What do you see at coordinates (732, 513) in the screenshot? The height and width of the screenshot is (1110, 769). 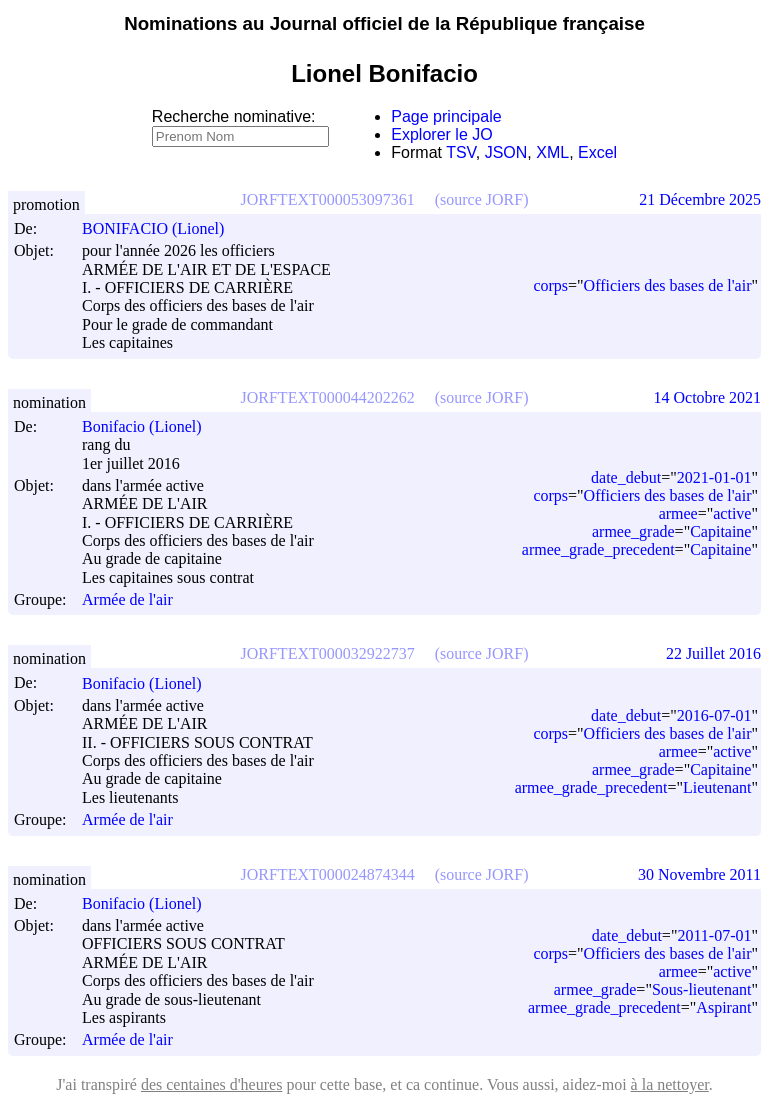 I see `active` at bounding box center [732, 513].